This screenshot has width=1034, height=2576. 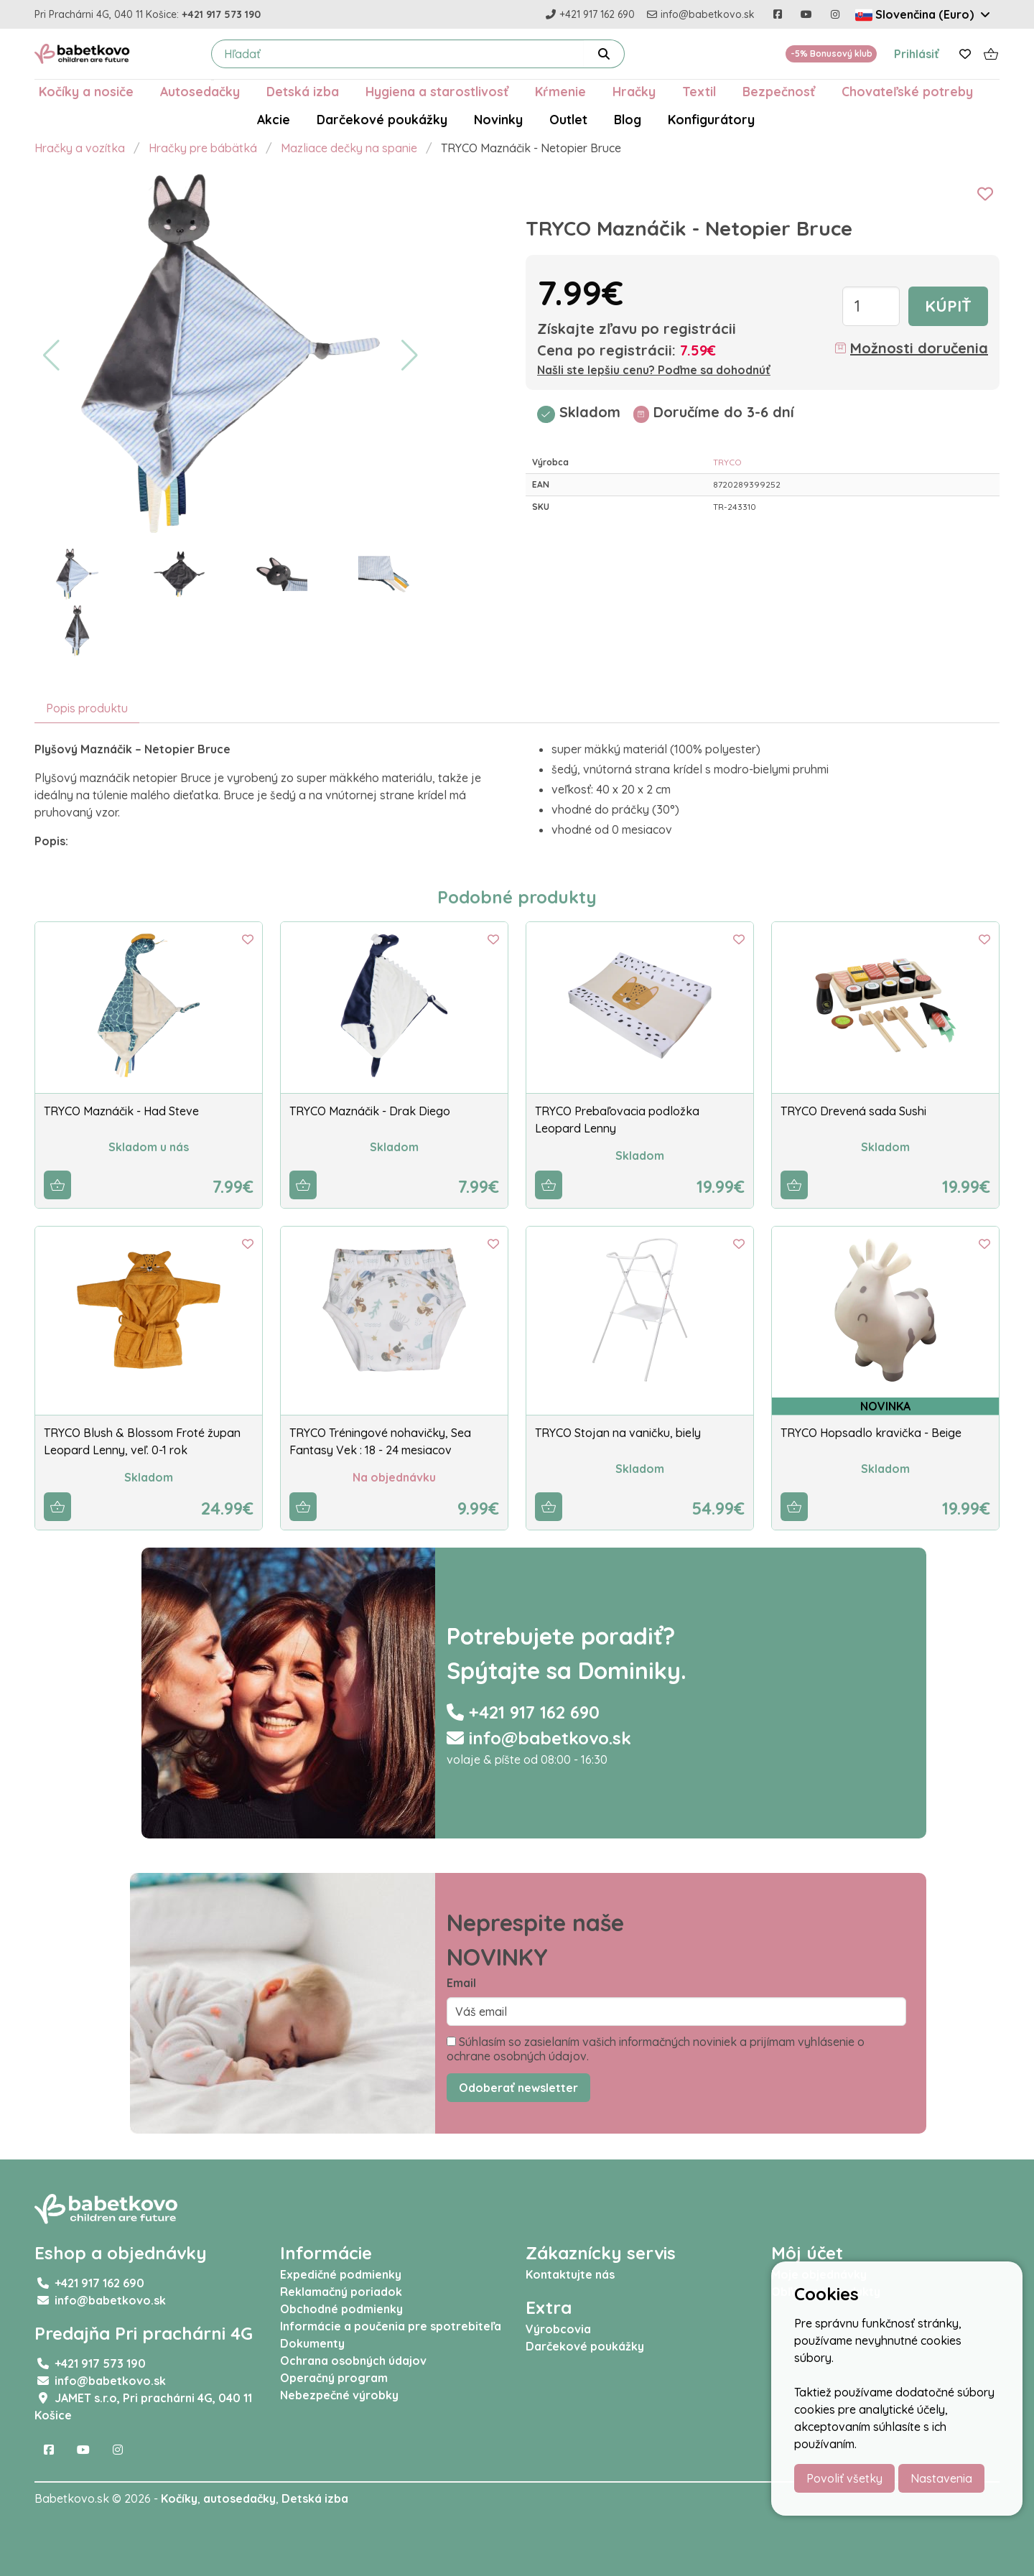 What do you see at coordinates (349, 148) in the screenshot?
I see `Mazliace dečky na spanie` at bounding box center [349, 148].